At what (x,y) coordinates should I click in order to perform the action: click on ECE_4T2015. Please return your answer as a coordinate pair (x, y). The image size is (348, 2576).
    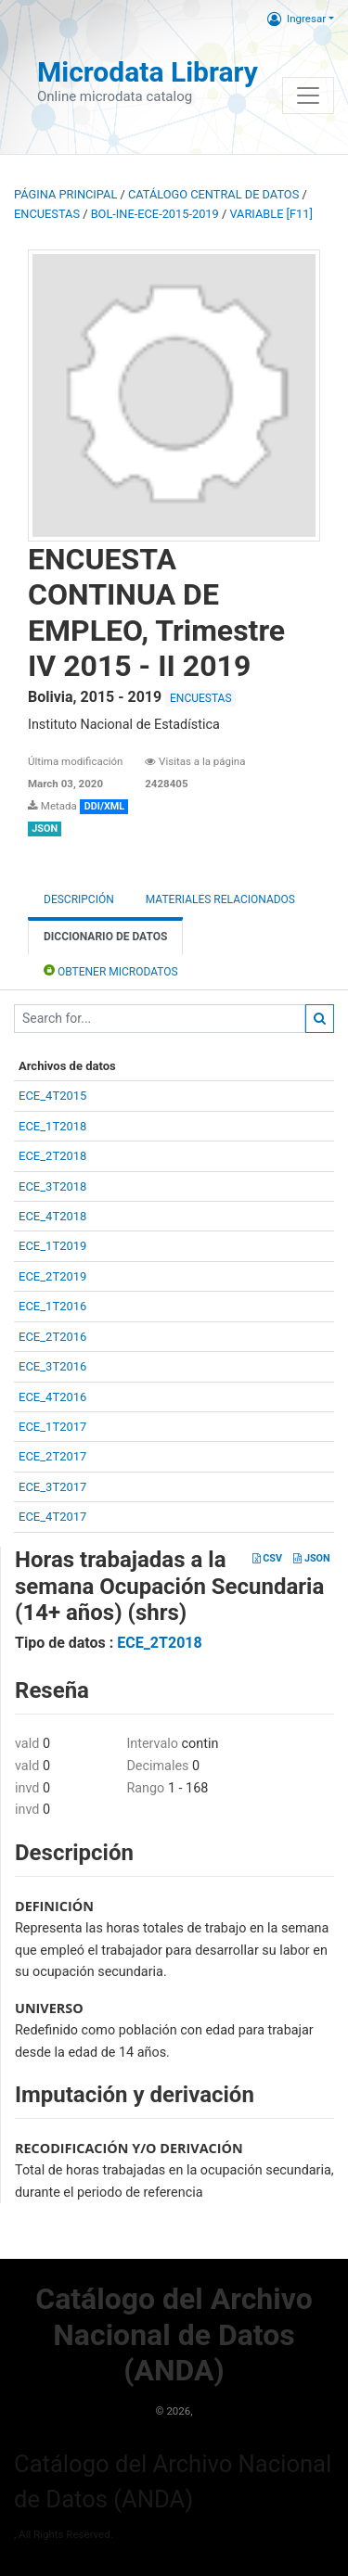
    Looking at the image, I should click on (52, 1096).